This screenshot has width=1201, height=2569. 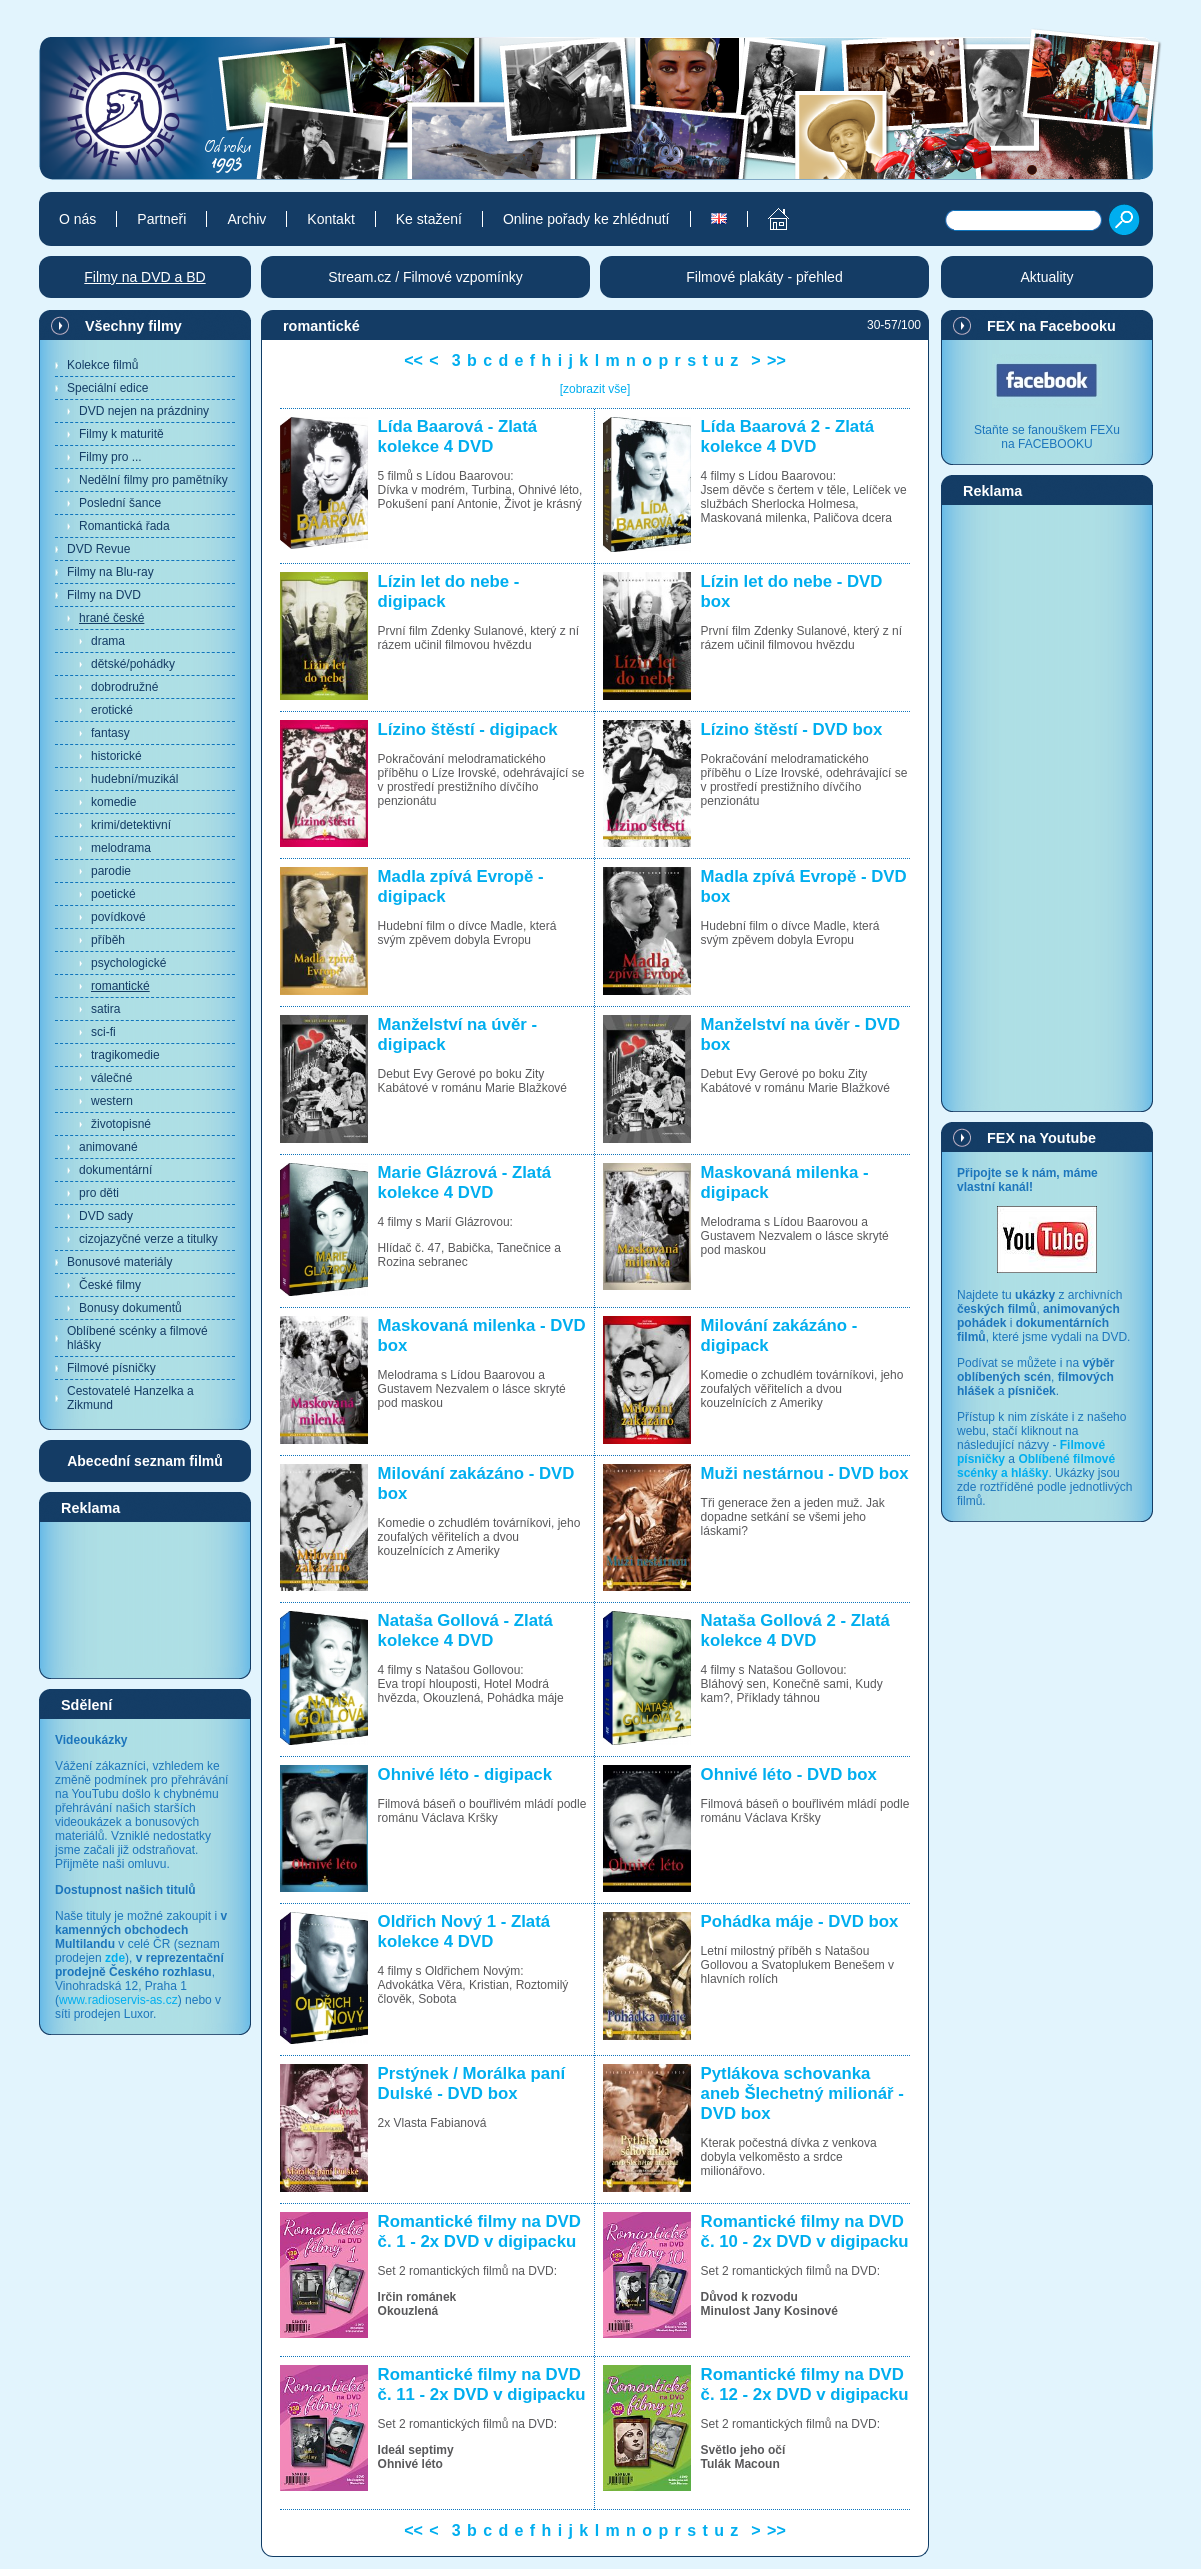 I want to click on Filmy k maturitě, so click(x=121, y=434).